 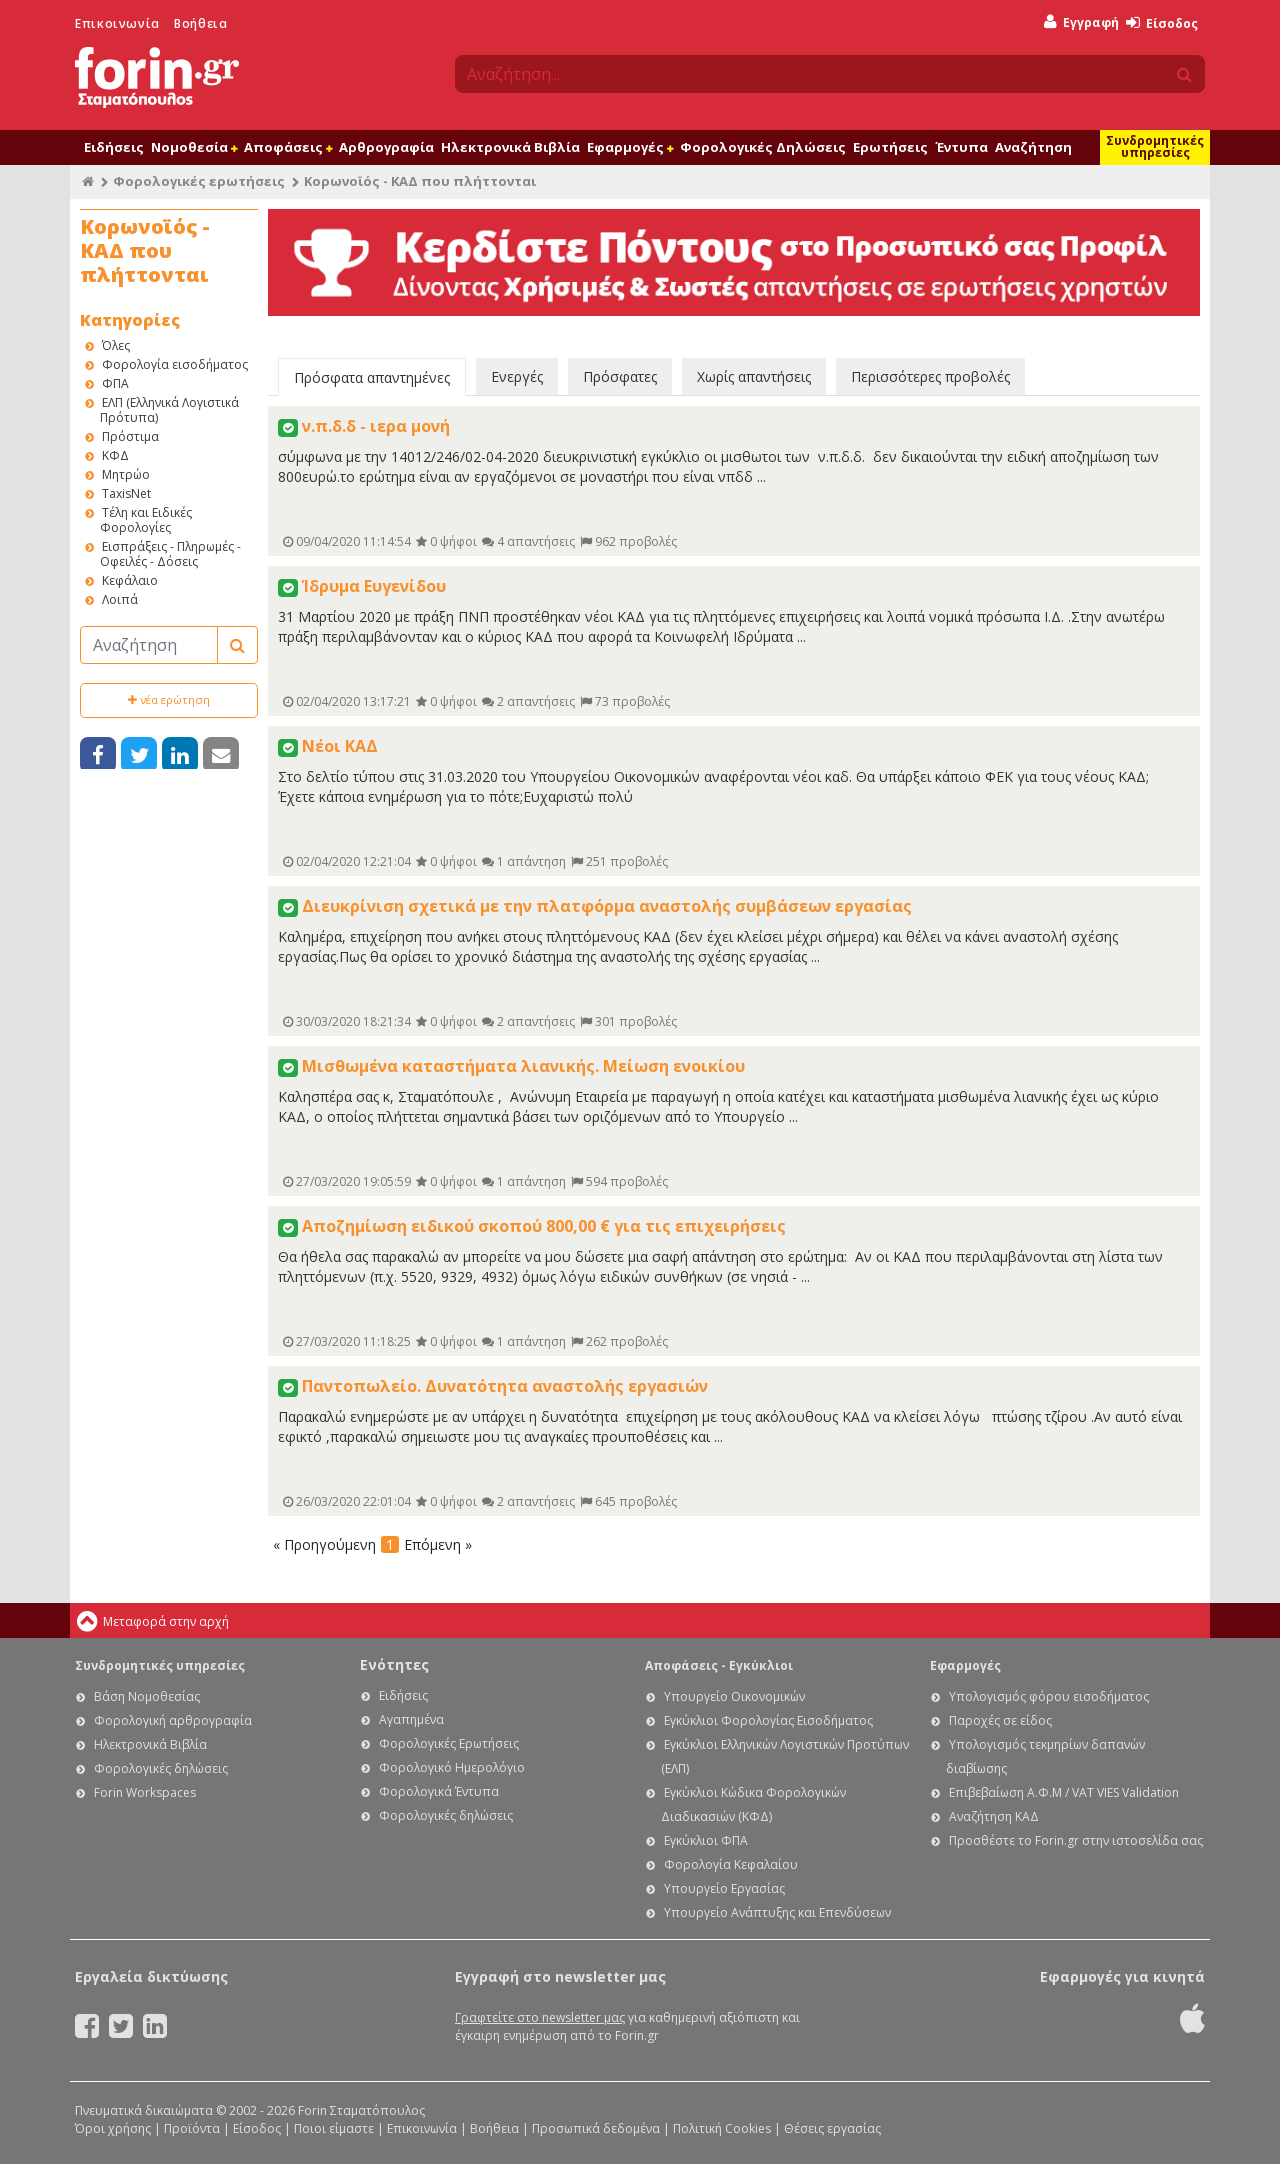 I want to click on Αποφάσεις, so click(x=288, y=147).